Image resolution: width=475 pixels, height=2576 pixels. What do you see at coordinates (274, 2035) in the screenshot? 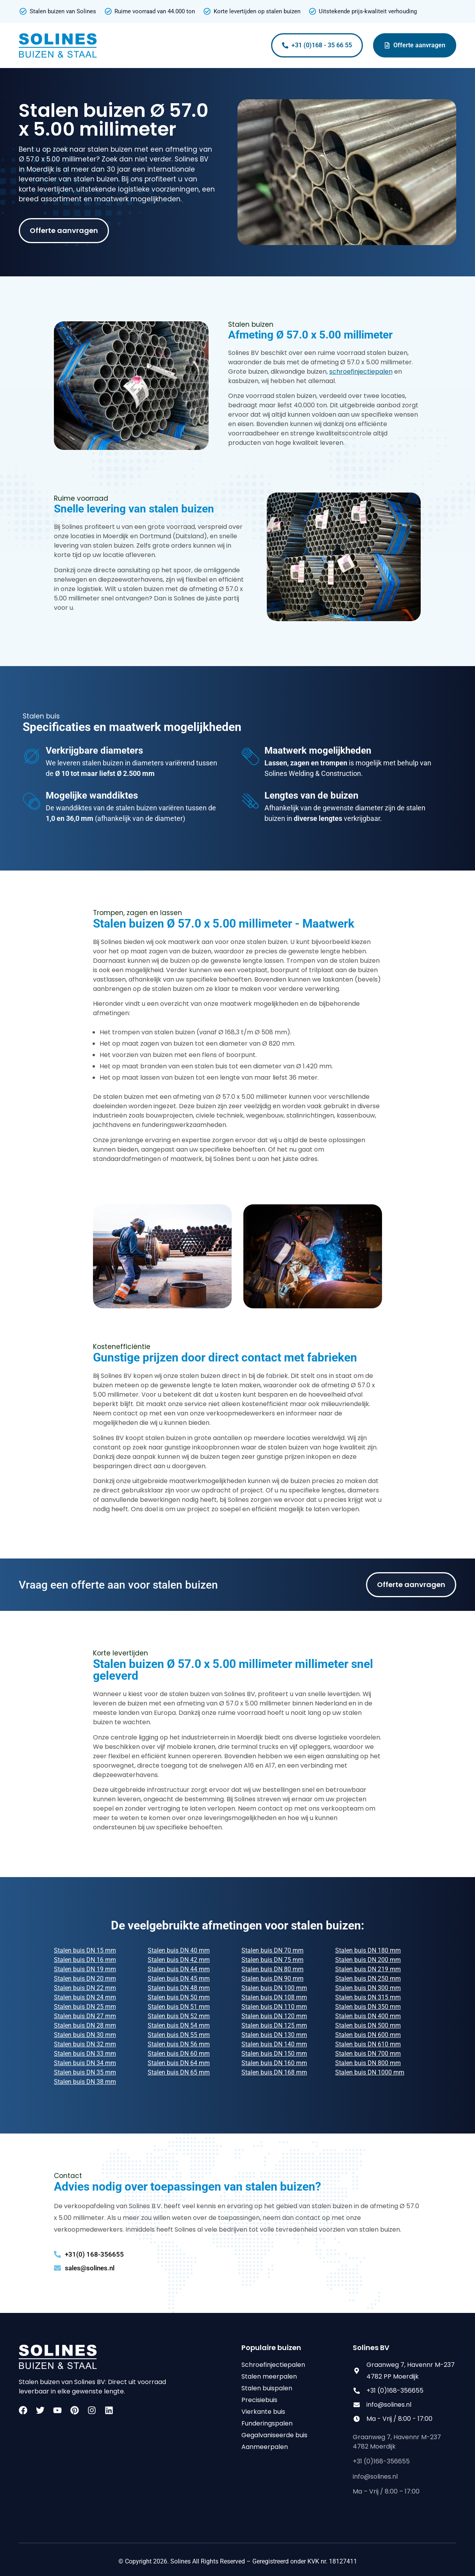
I see `Stalen buis DN 130 mm` at bounding box center [274, 2035].